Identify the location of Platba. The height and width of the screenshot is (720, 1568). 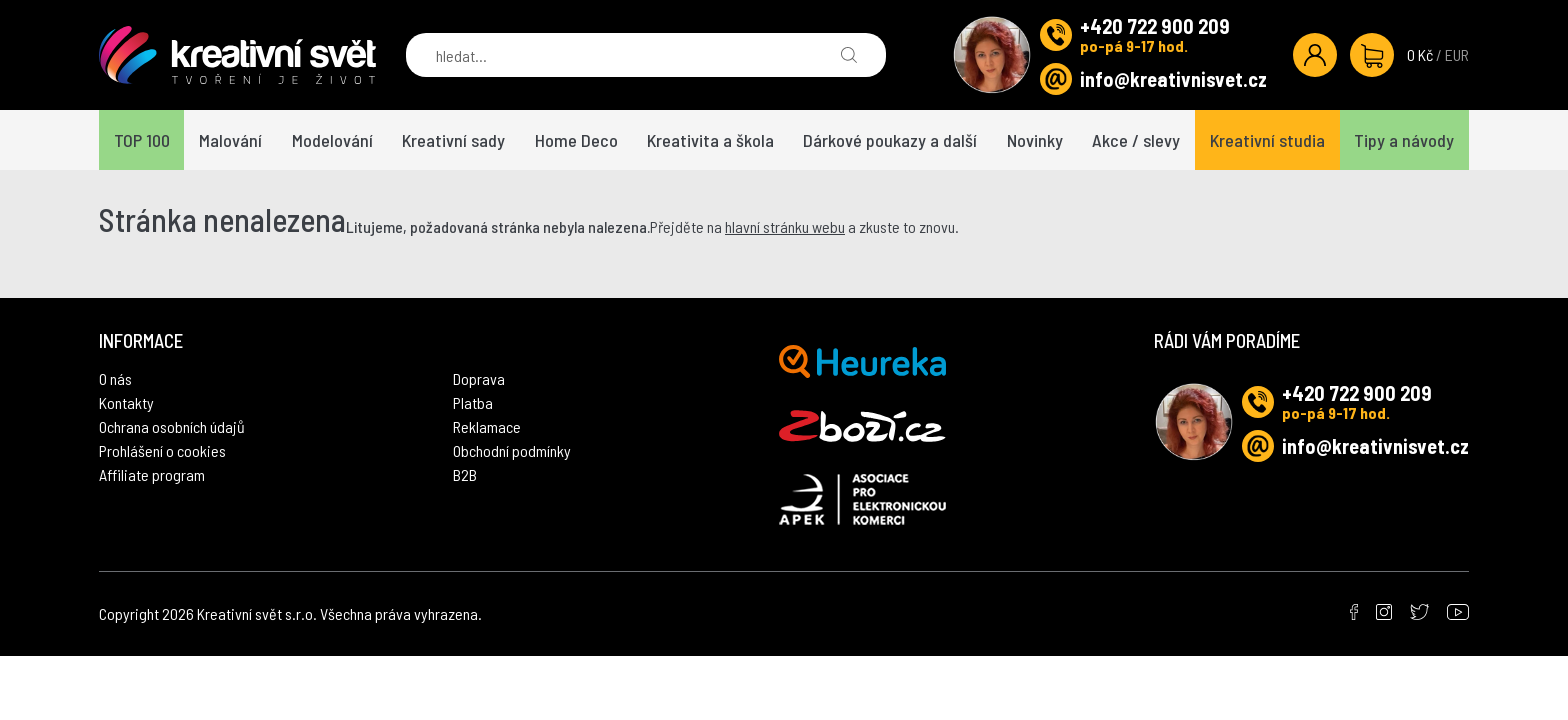
(473, 402).